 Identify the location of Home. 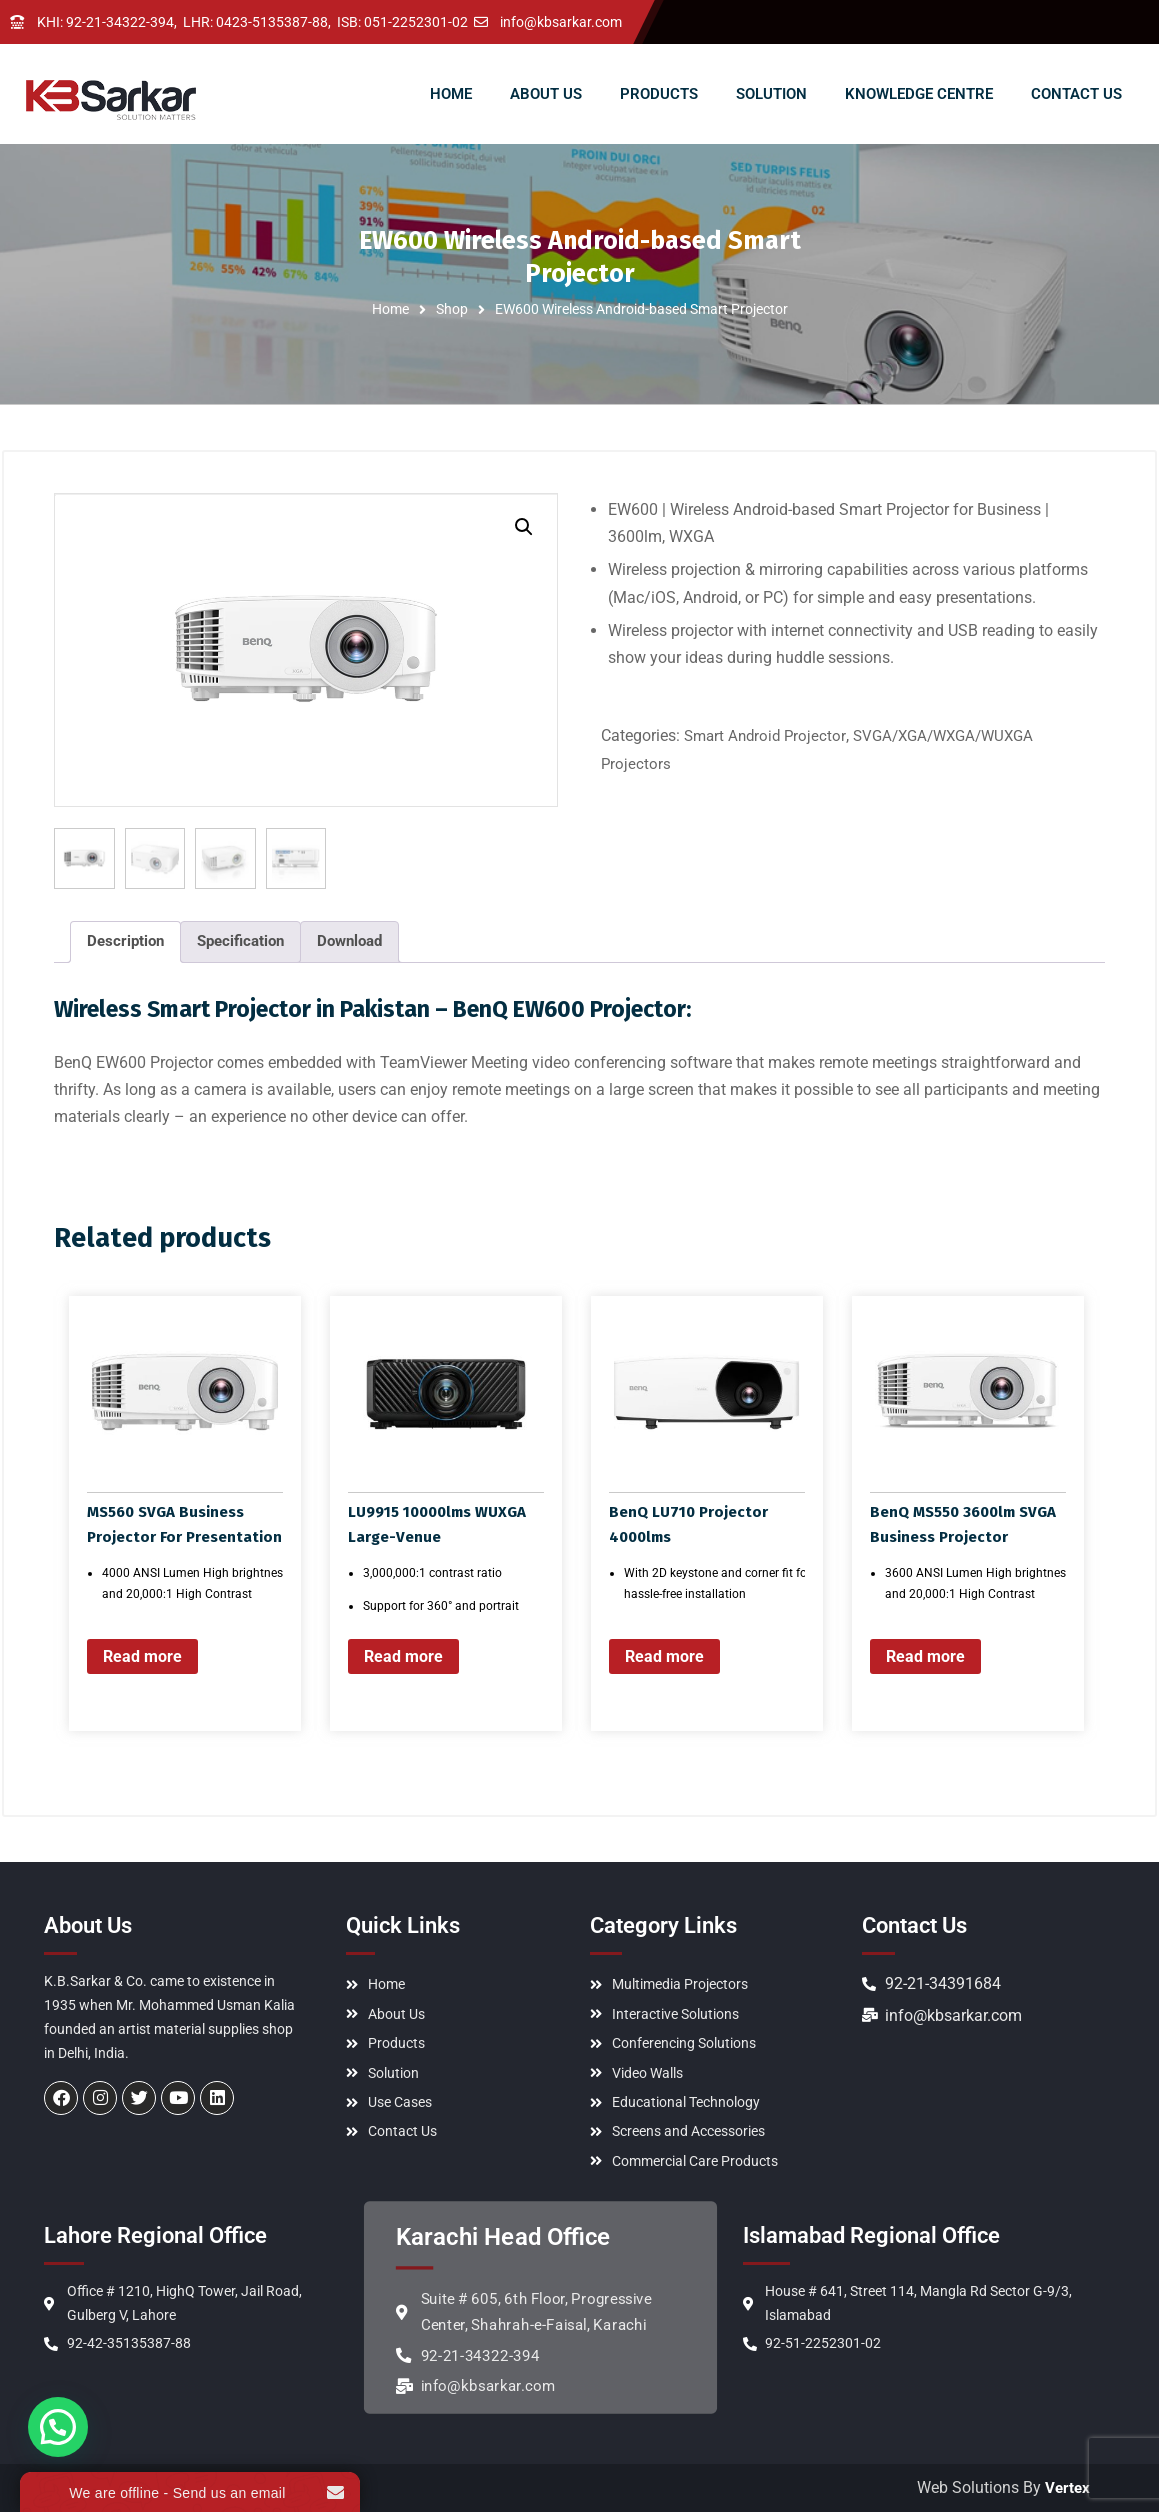
(390, 309).